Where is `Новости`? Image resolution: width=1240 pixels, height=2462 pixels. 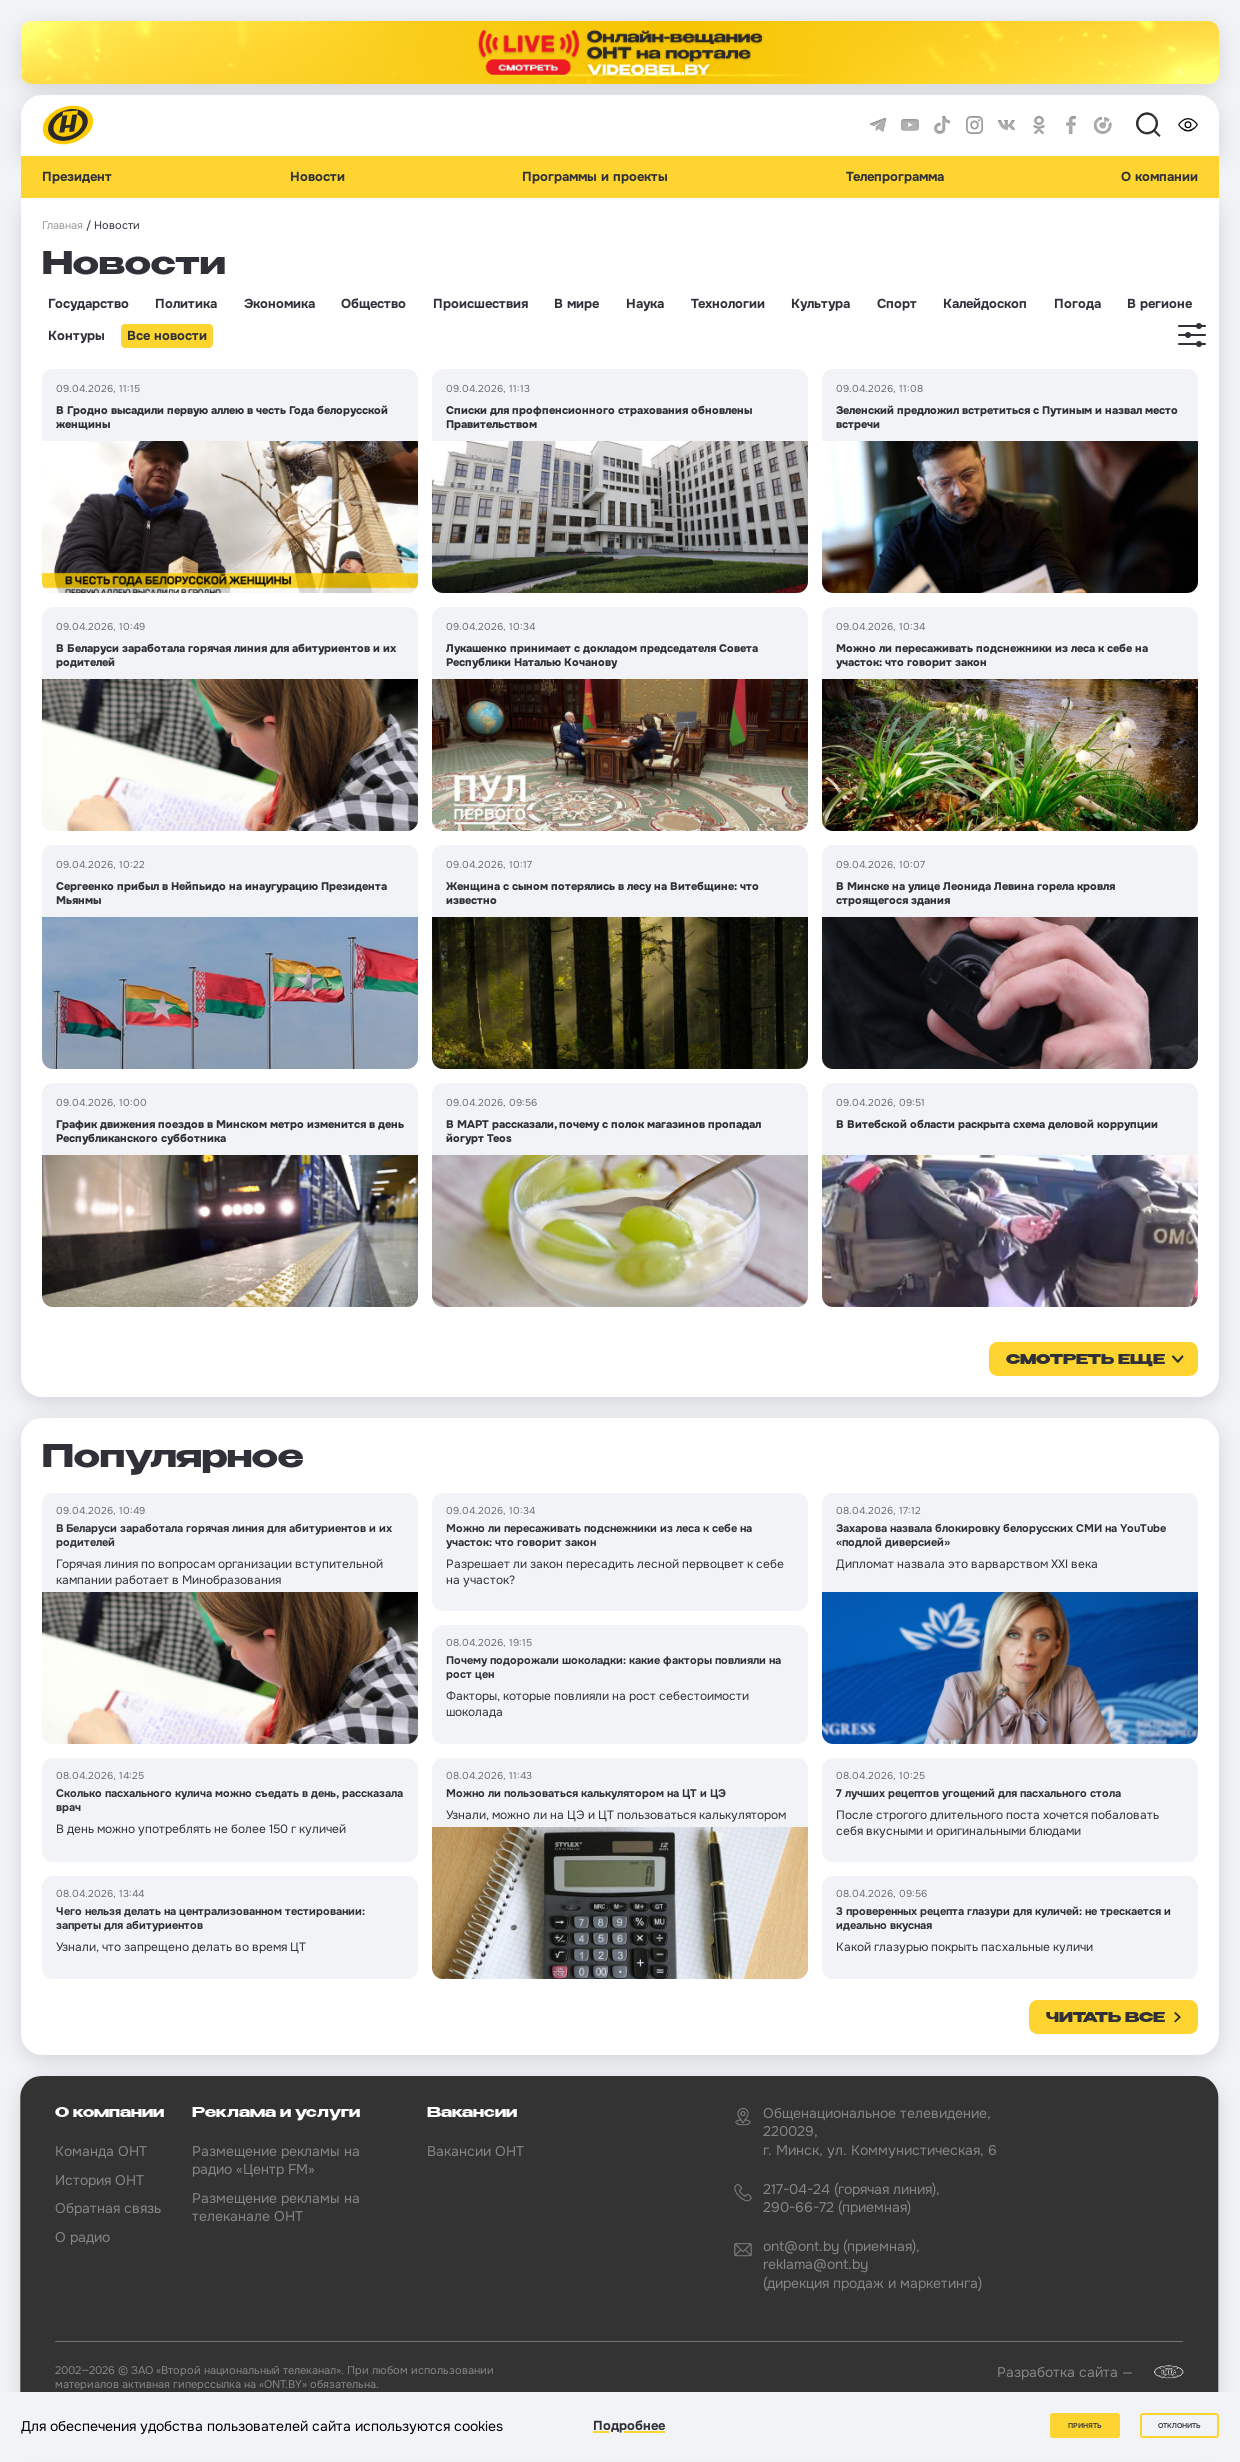
Новости is located at coordinates (317, 177).